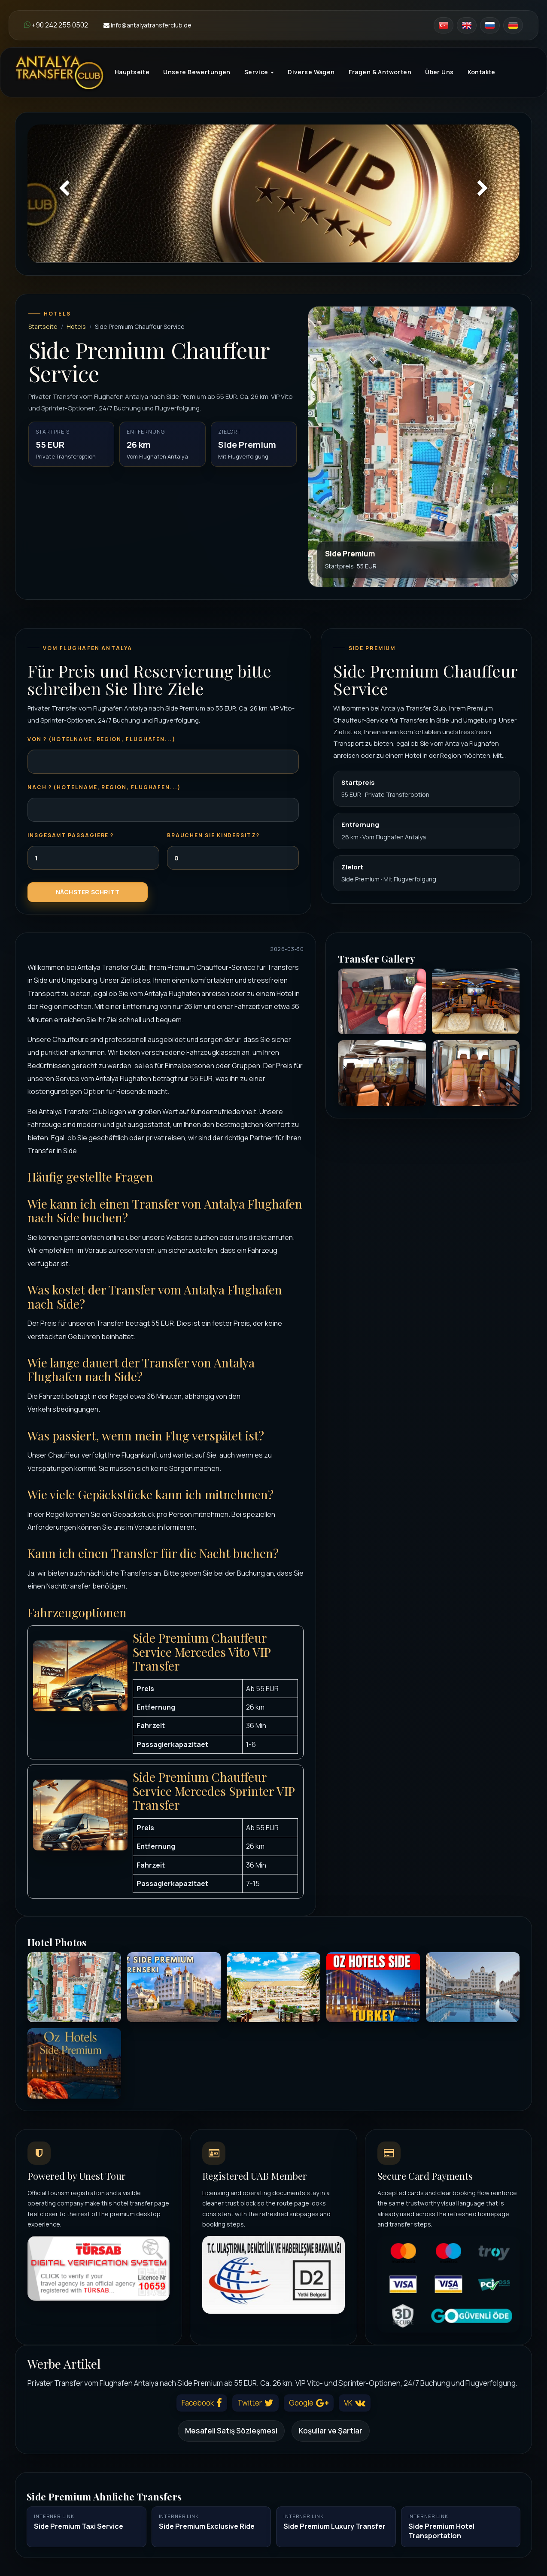 The image size is (547, 2576). I want to click on Unsere Bewertungen, so click(197, 72).